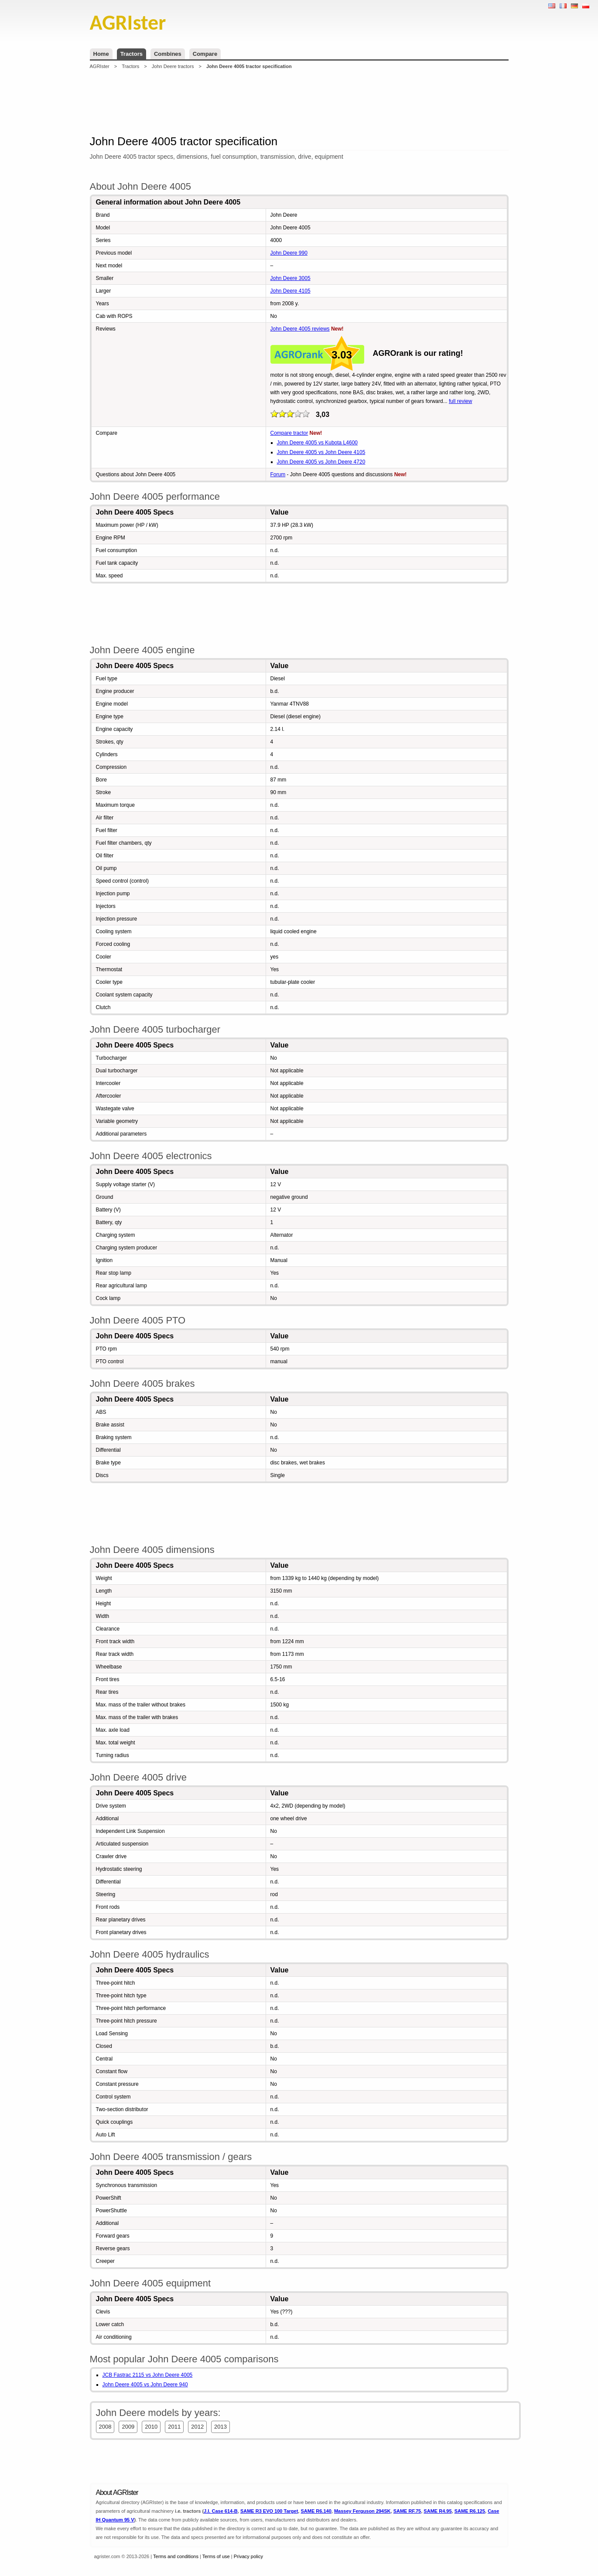 The width and height of the screenshot is (598, 2576). I want to click on John Deere 4105, so click(290, 291).